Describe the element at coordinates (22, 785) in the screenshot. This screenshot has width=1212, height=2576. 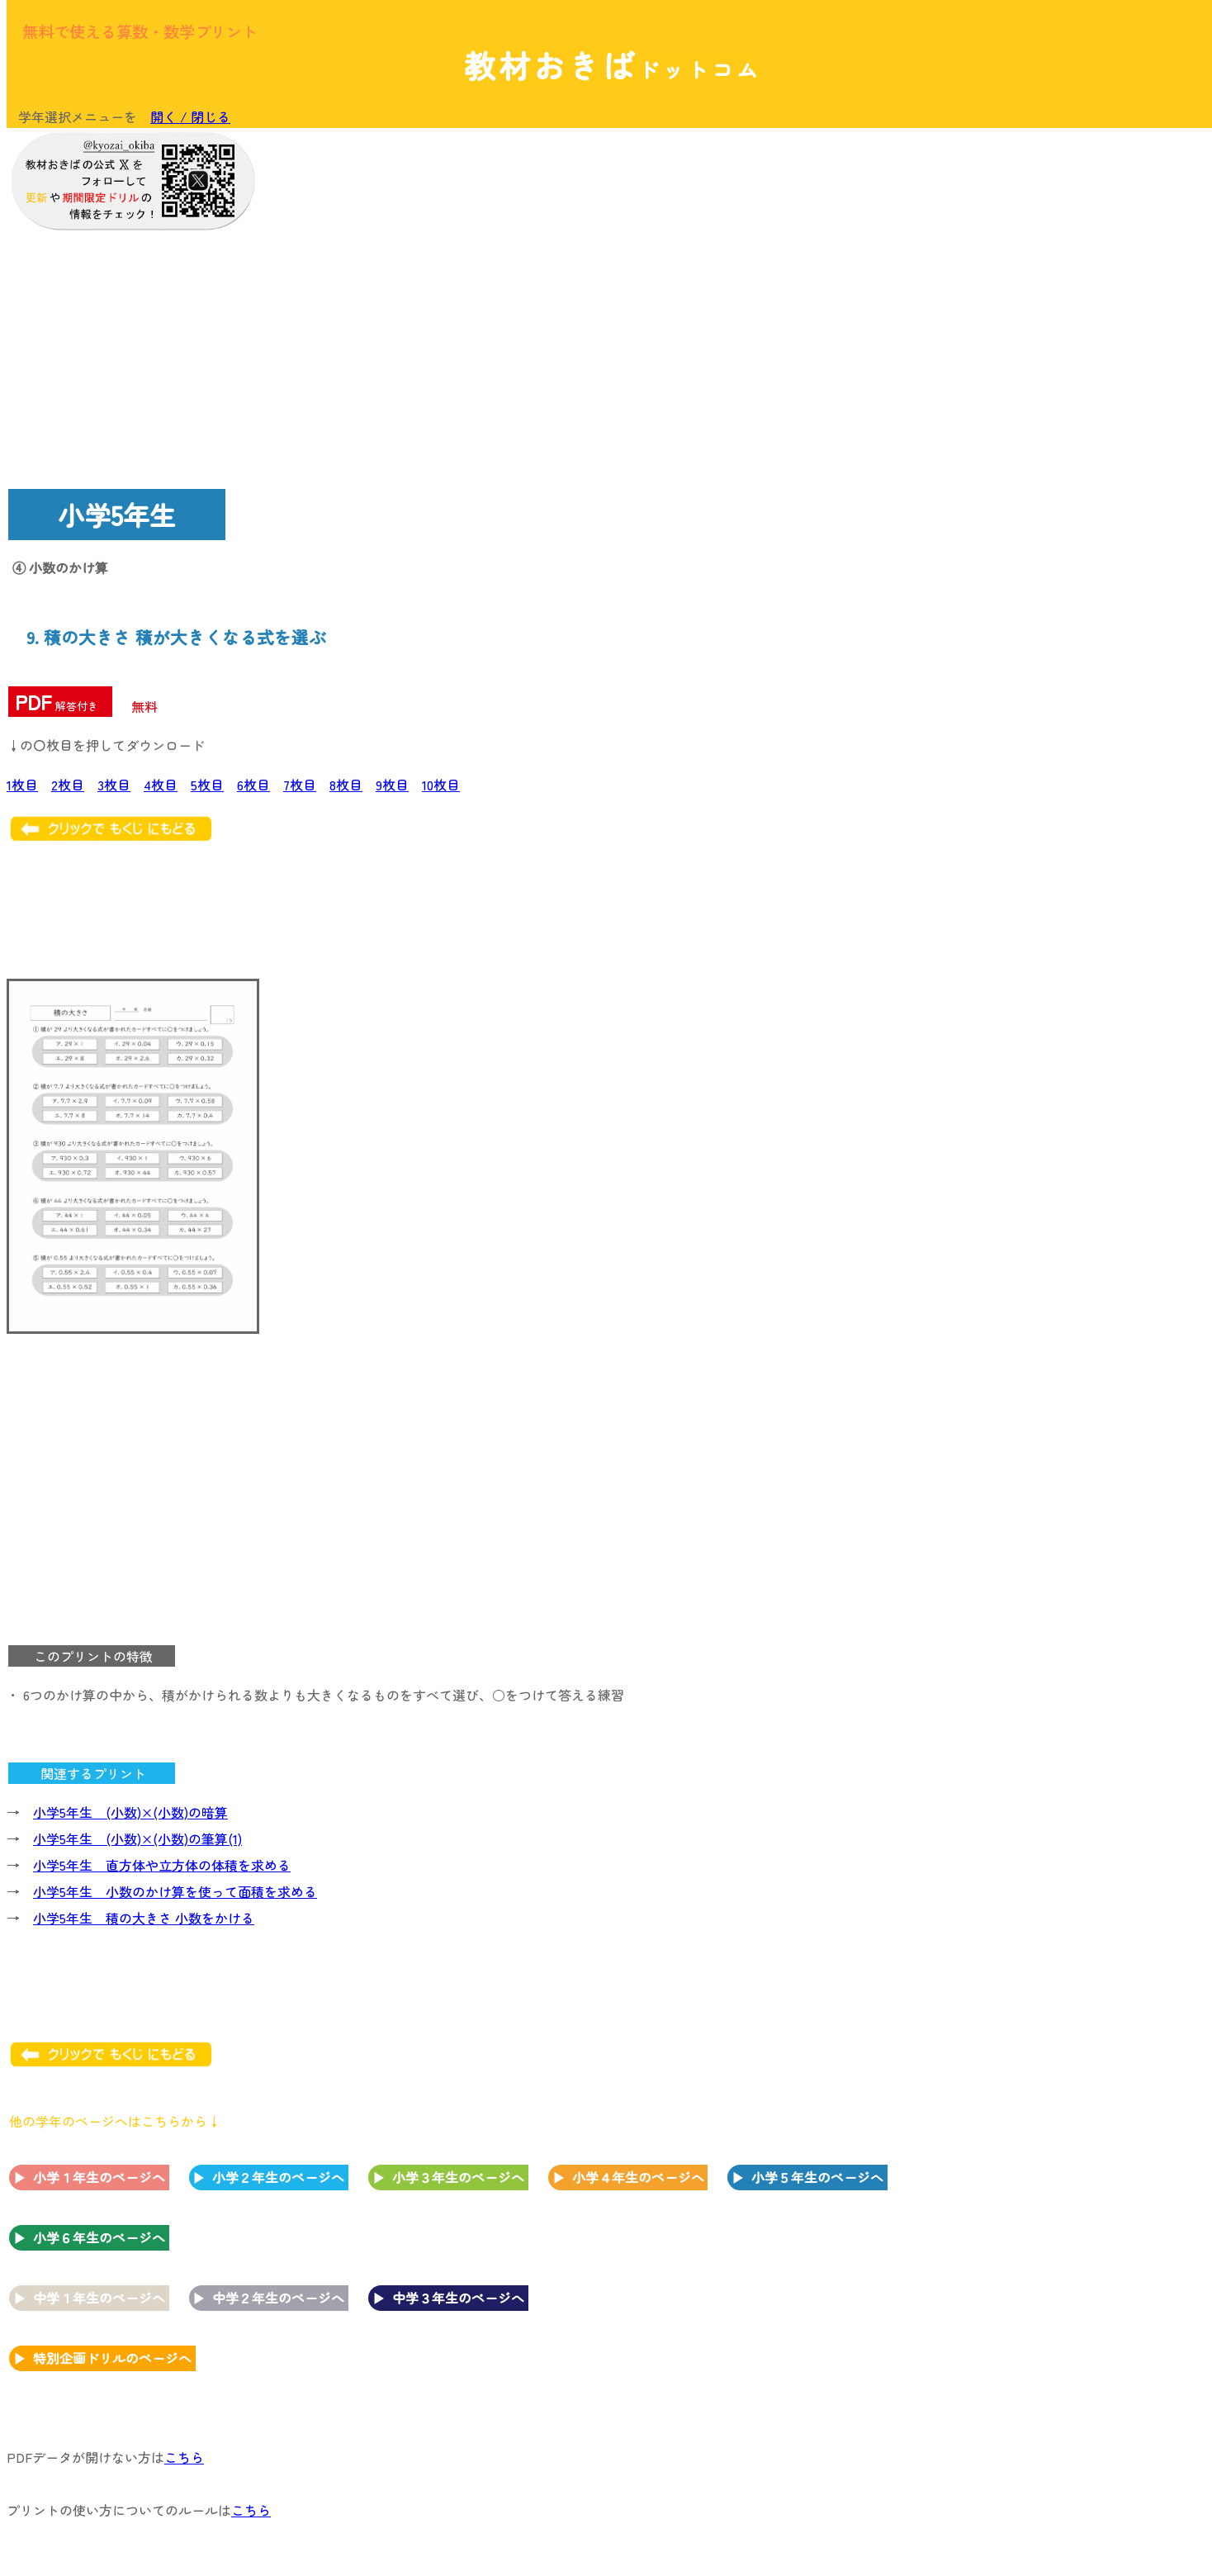
I see `1枚目` at that location.